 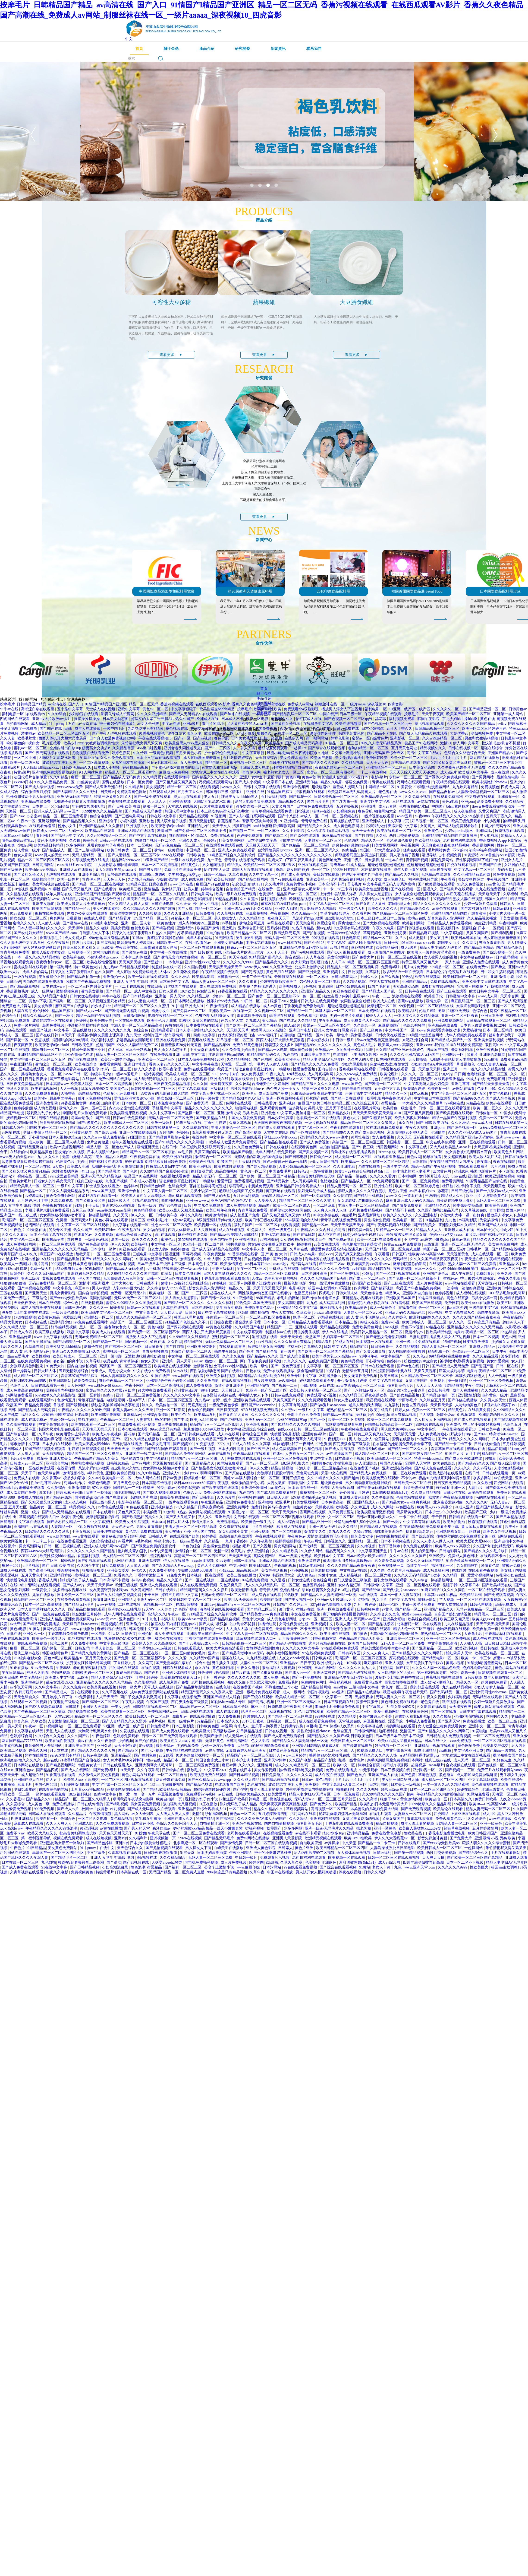 I want to click on 久久精品99国产精, so click(x=204, y=1658).